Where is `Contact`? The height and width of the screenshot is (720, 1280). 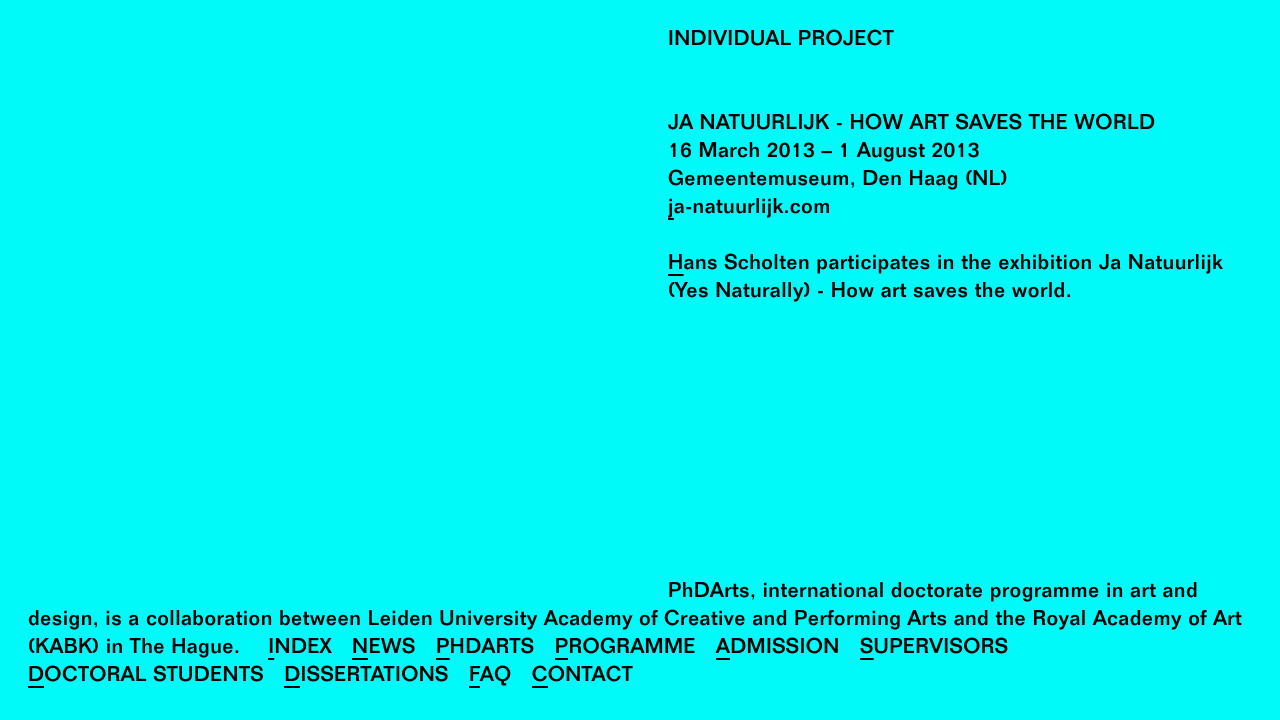 Contact is located at coordinates (582, 677).